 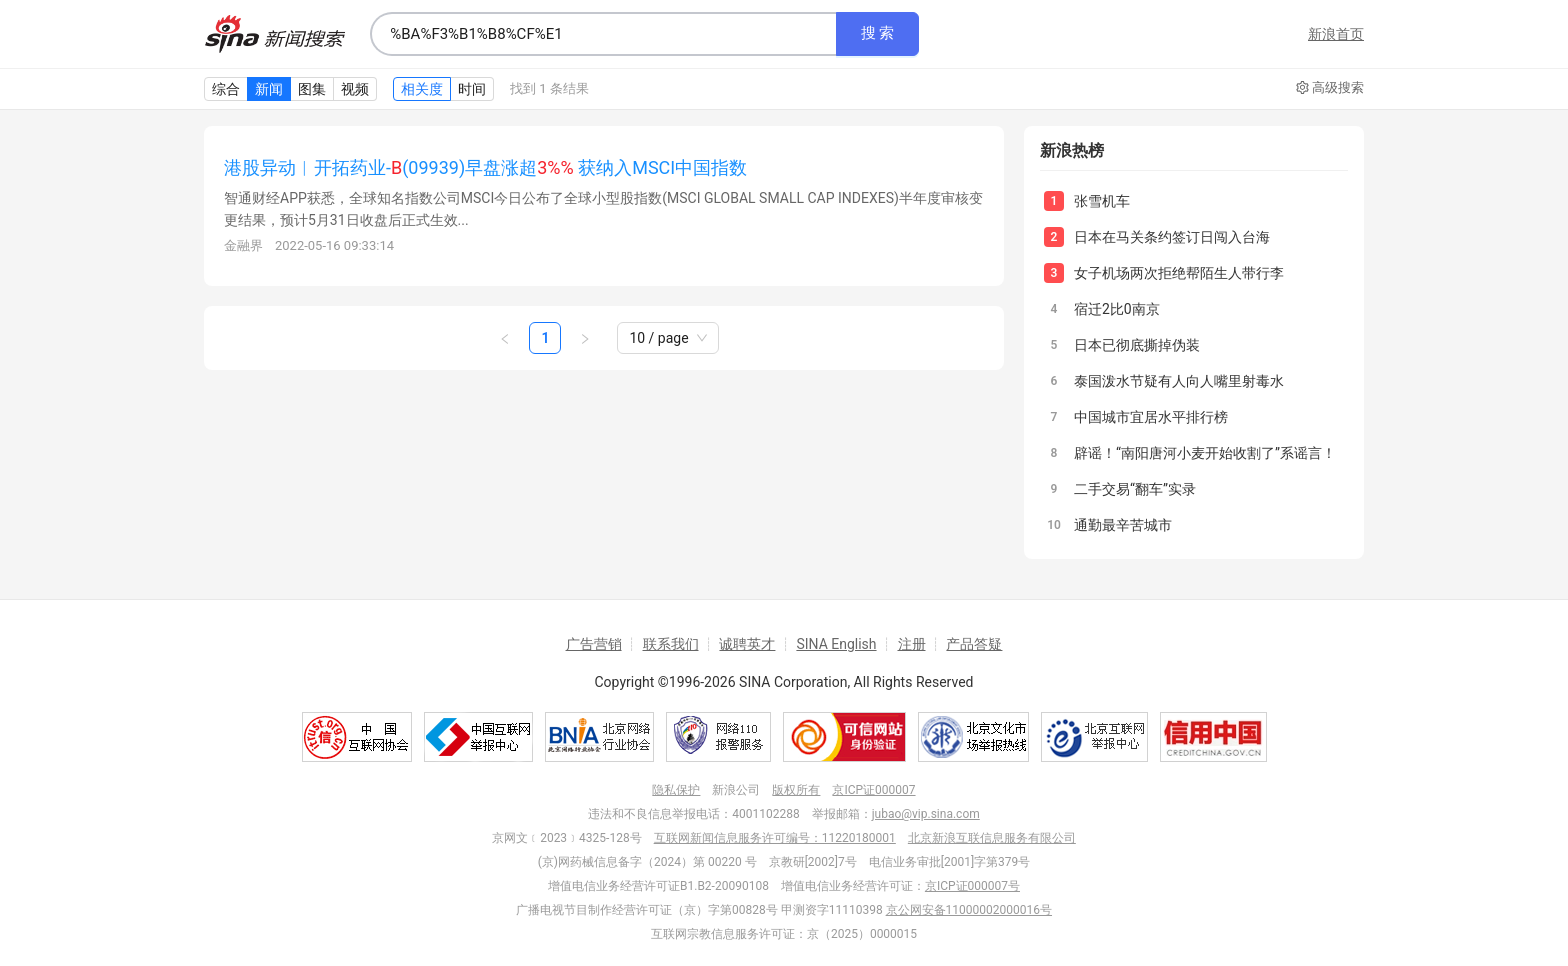 I want to click on 诚聘英才, so click(x=747, y=644).